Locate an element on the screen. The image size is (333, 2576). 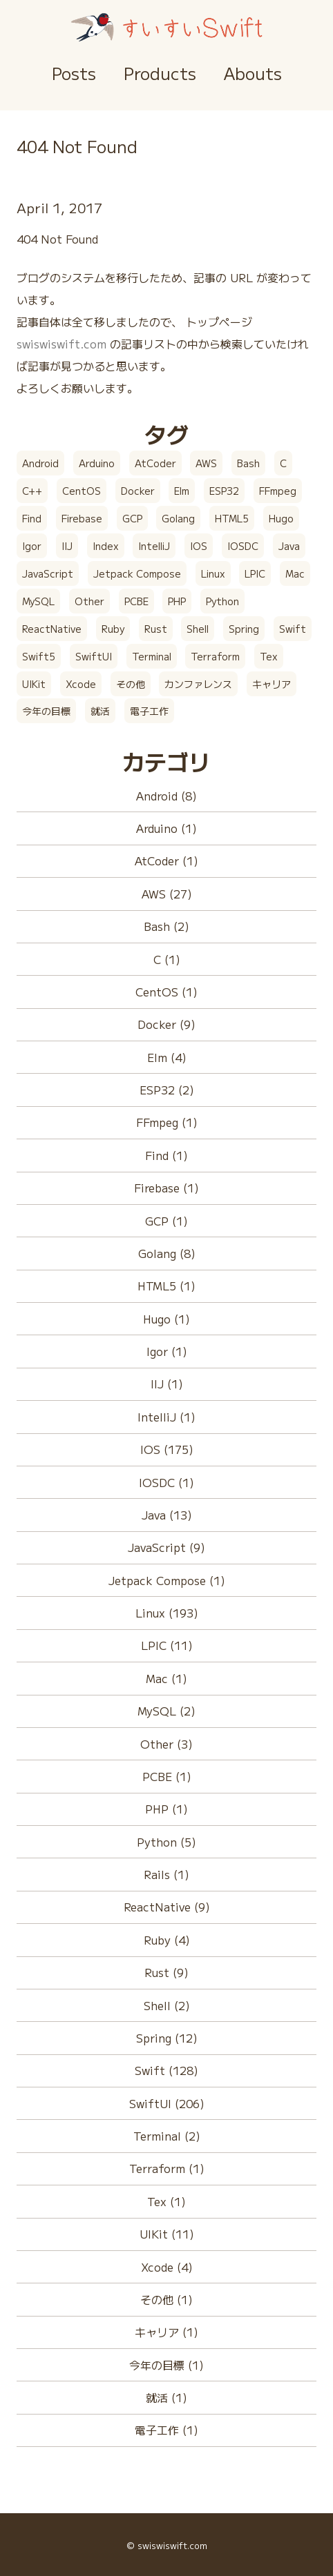
電子工作 is located at coordinates (149, 711).